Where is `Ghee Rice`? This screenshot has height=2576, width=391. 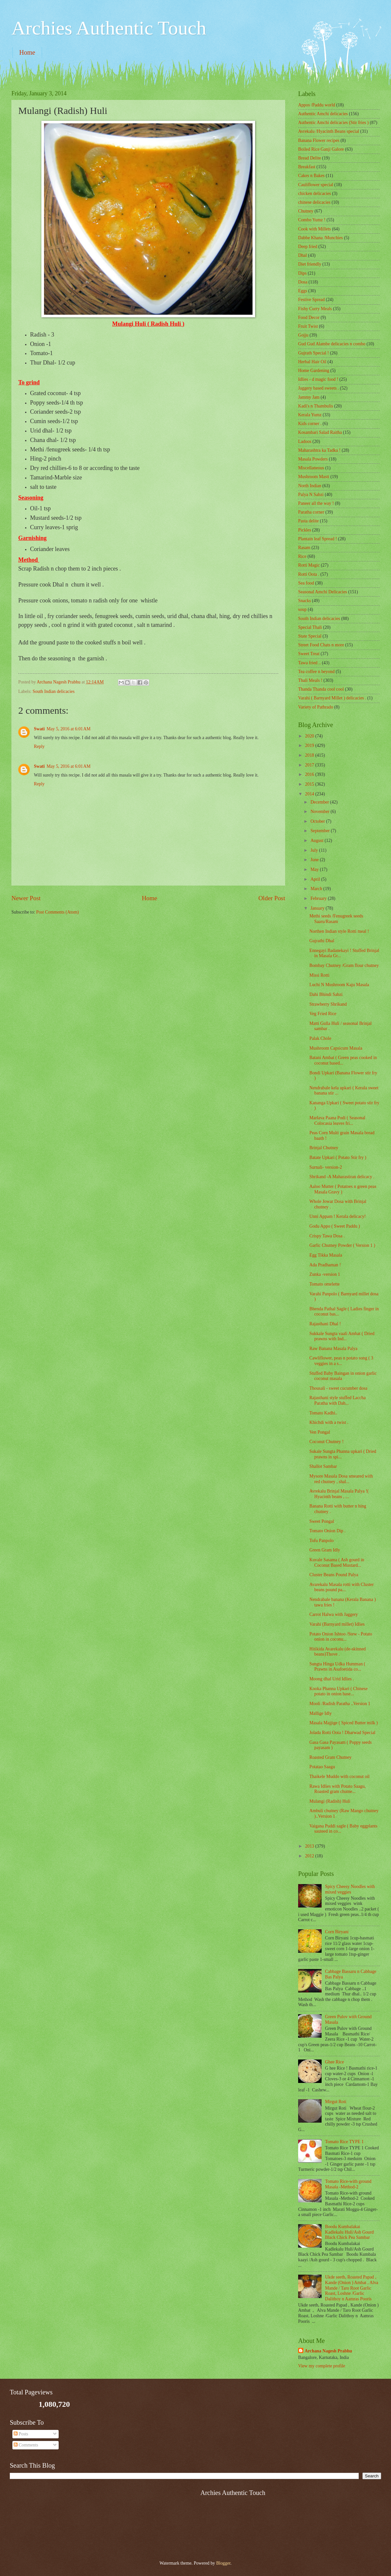
Ghee Rice is located at coordinates (334, 2061).